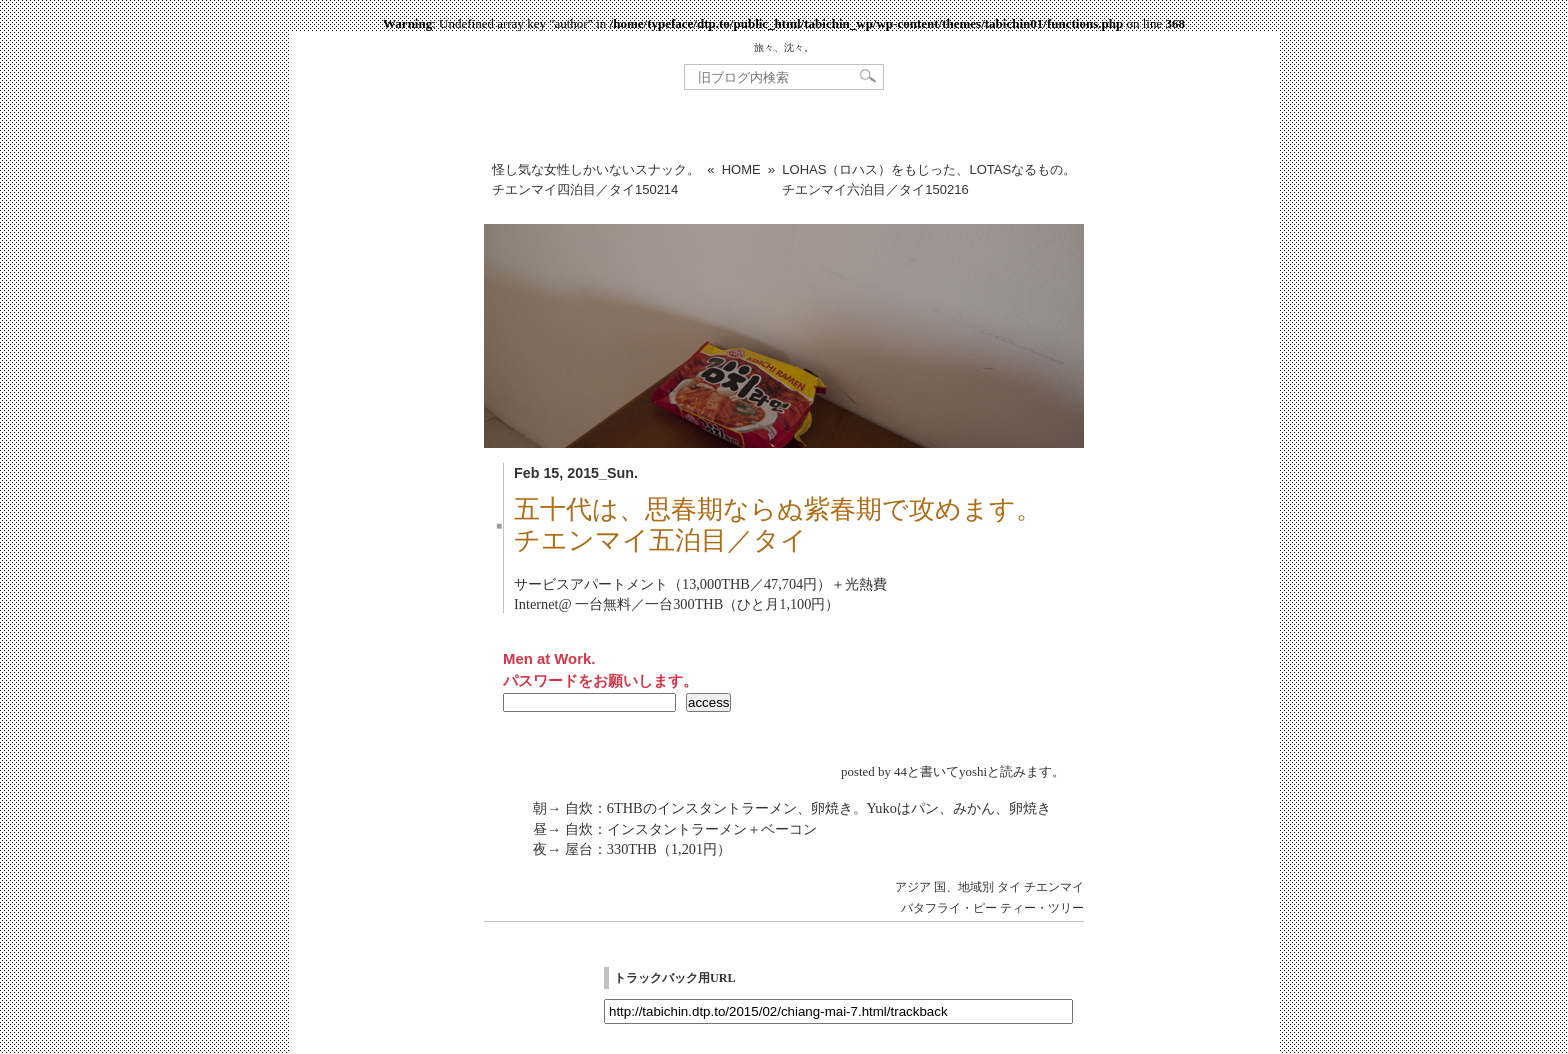  What do you see at coordinates (913, 887) in the screenshot?
I see `アジア` at bounding box center [913, 887].